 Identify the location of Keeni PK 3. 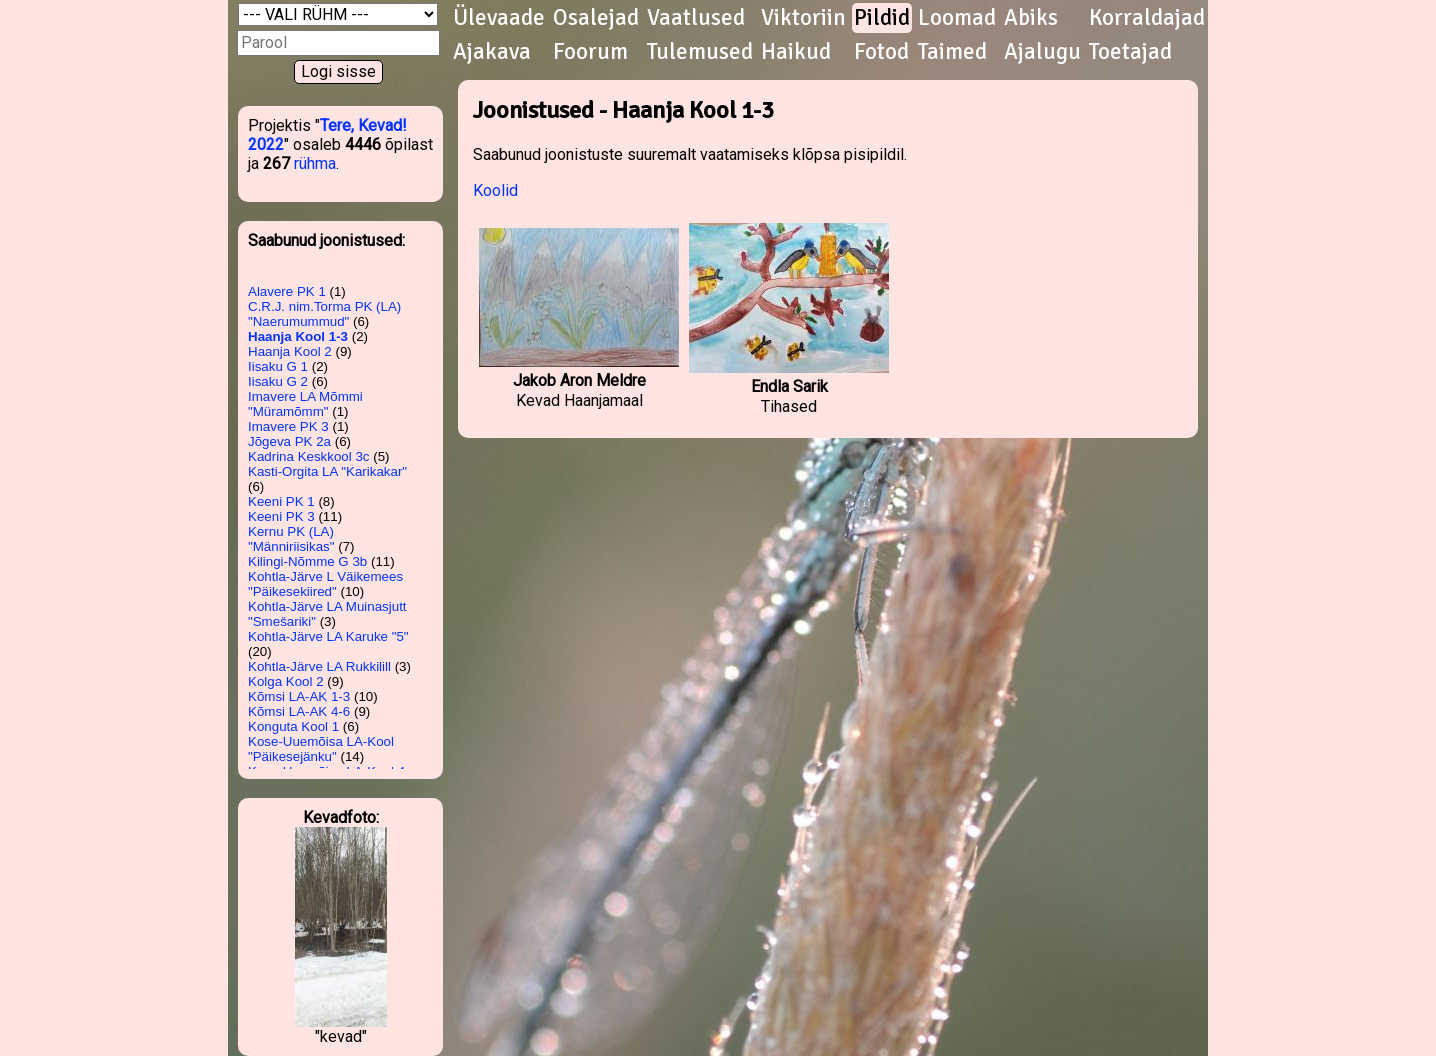
(281, 516).